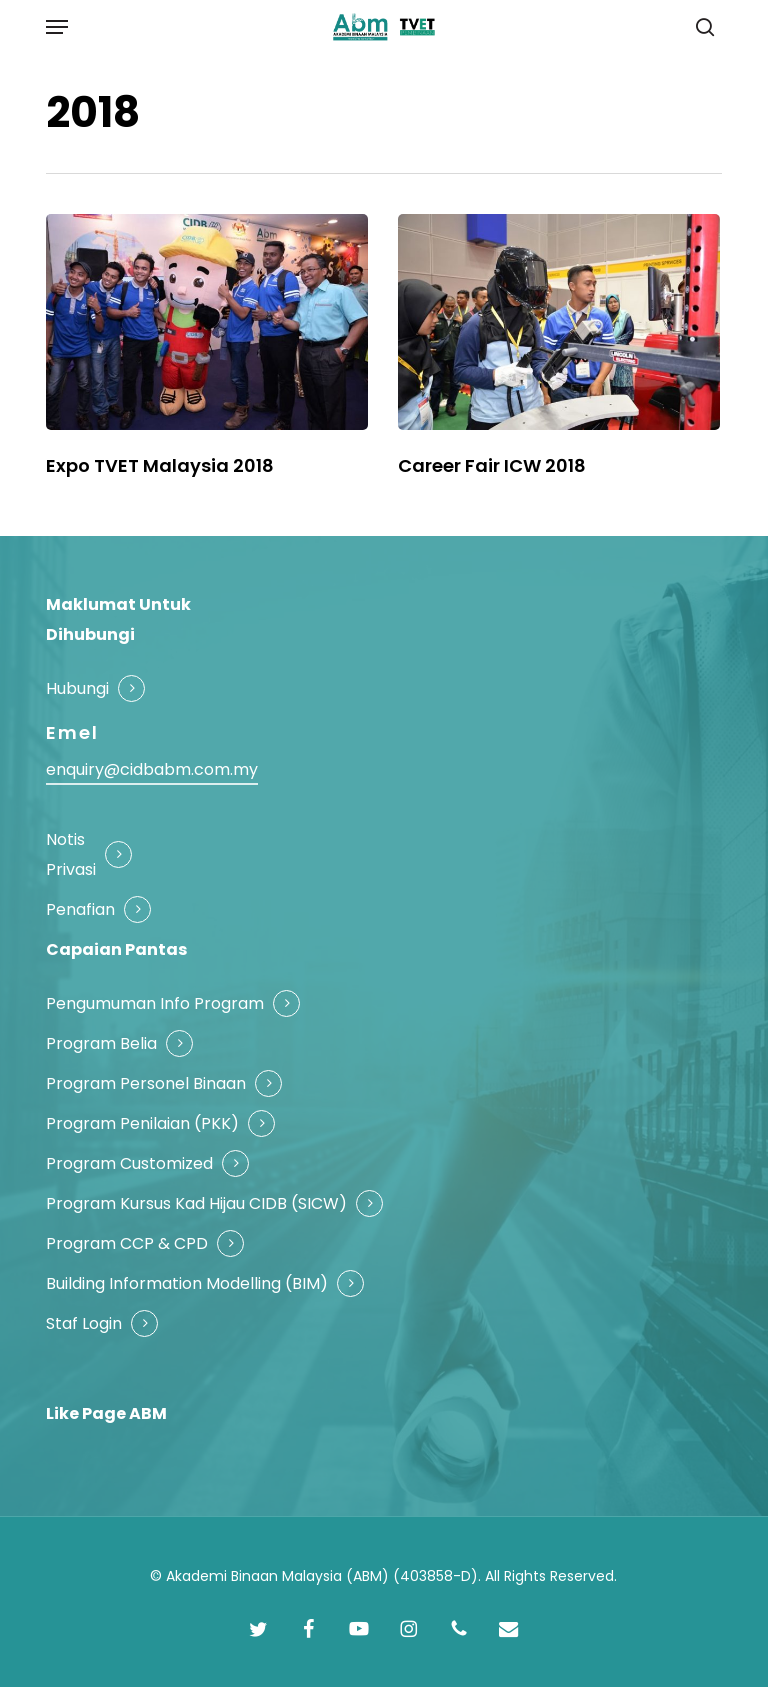 This screenshot has width=768, height=1687. What do you see at coordinates (155, 1003) in the screenshot?
I see `Pengumuman Info Program [button]` at bounding box center [155, 1003].